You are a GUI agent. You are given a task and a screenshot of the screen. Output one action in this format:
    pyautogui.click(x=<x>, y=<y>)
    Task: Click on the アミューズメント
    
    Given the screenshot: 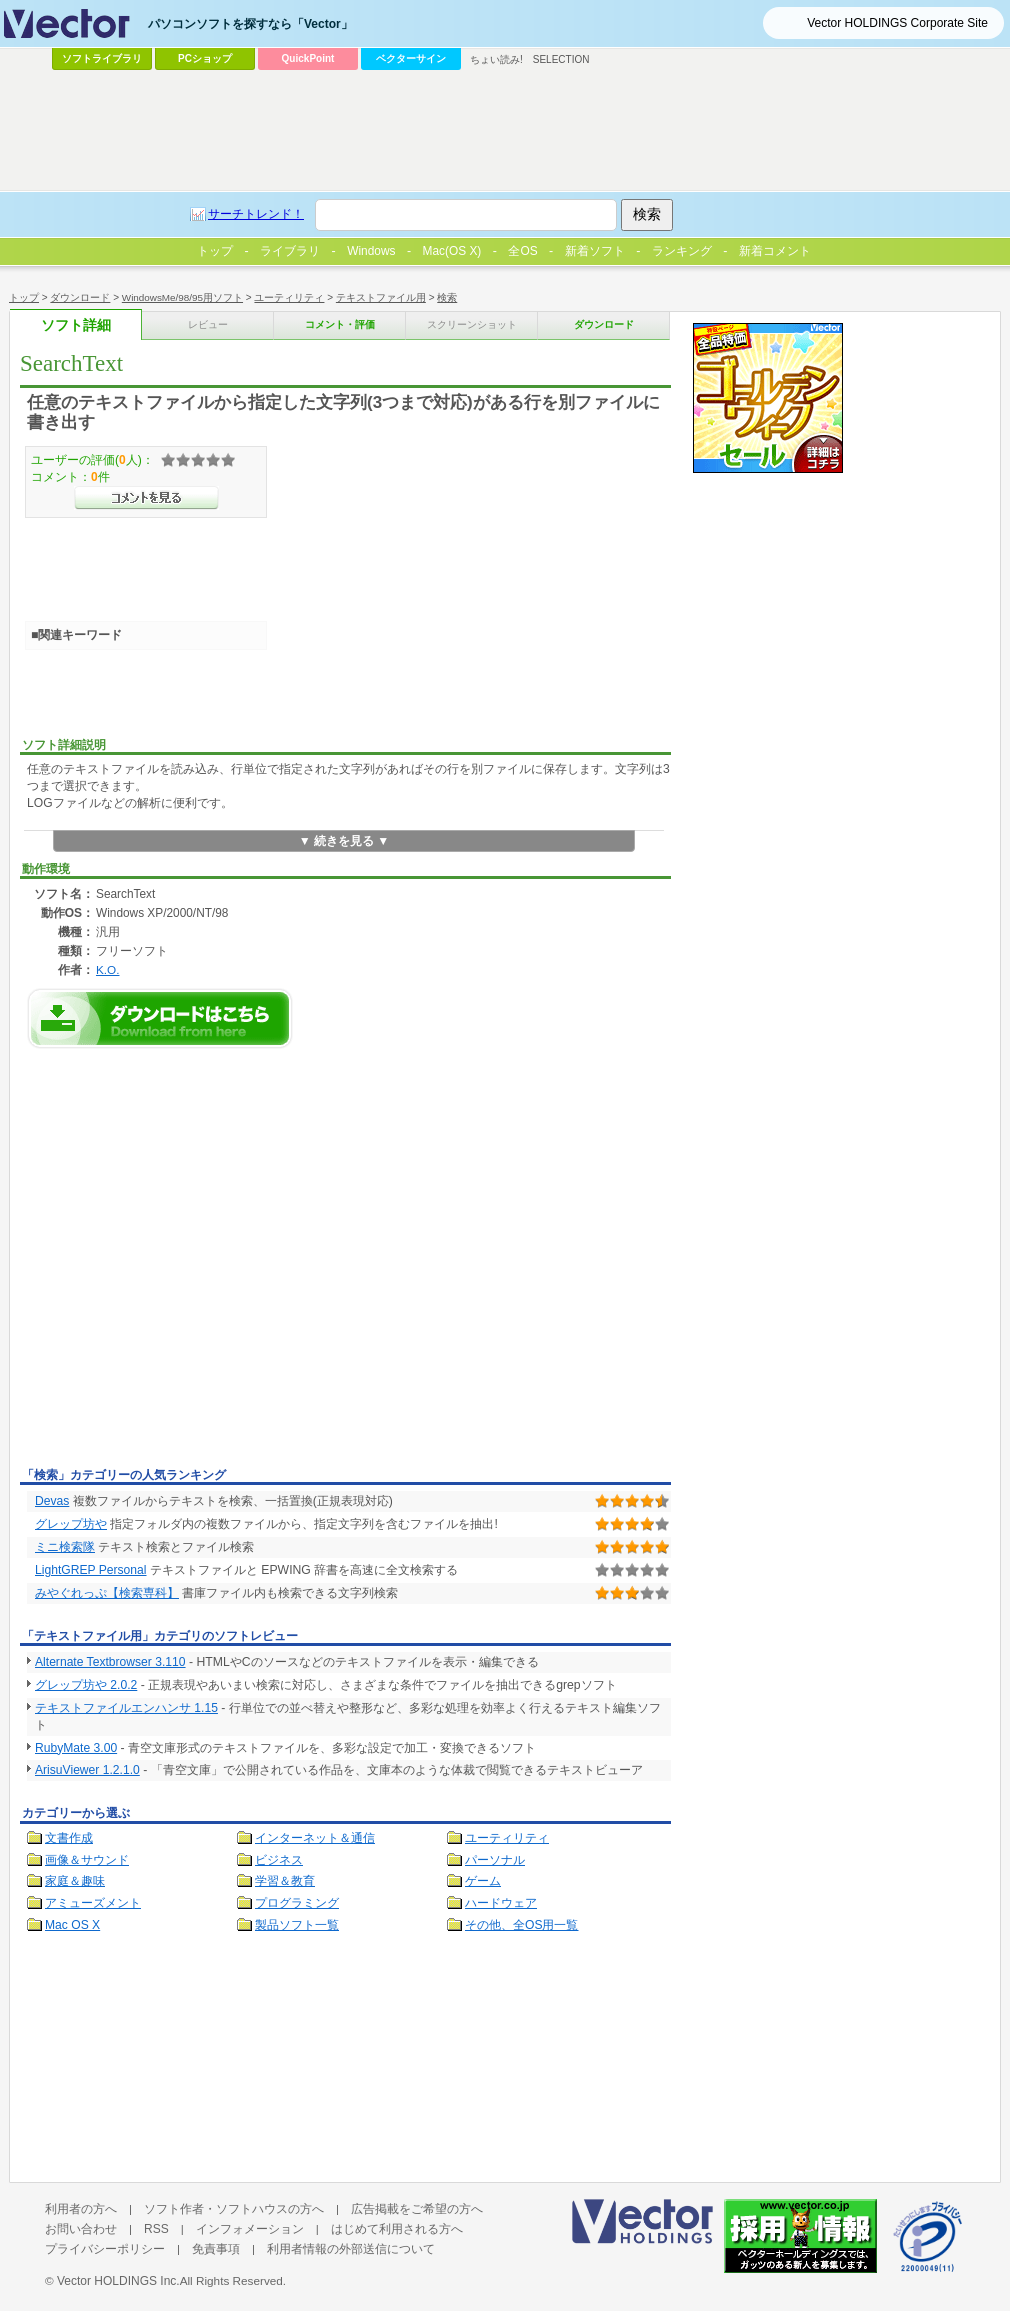 What is the action you would take?
    pyautogui.click(x=93, y=1903)
    